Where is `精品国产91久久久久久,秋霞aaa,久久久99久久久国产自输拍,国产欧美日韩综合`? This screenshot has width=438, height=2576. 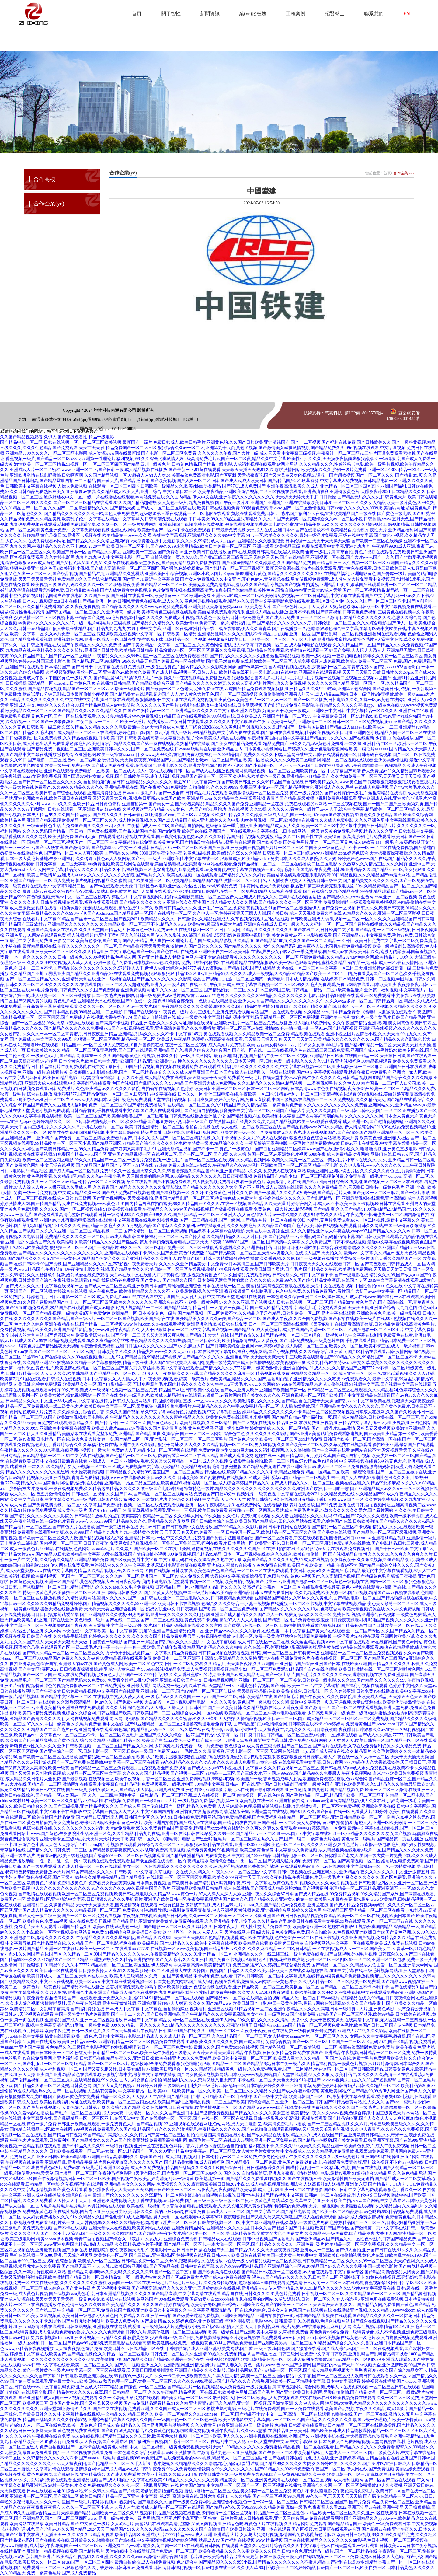
精品国产91久久久久久,秋霞aaa,久久久99久久久国产自输拍,国产欧美日韩综合 is located at coordinates (182, 2529).